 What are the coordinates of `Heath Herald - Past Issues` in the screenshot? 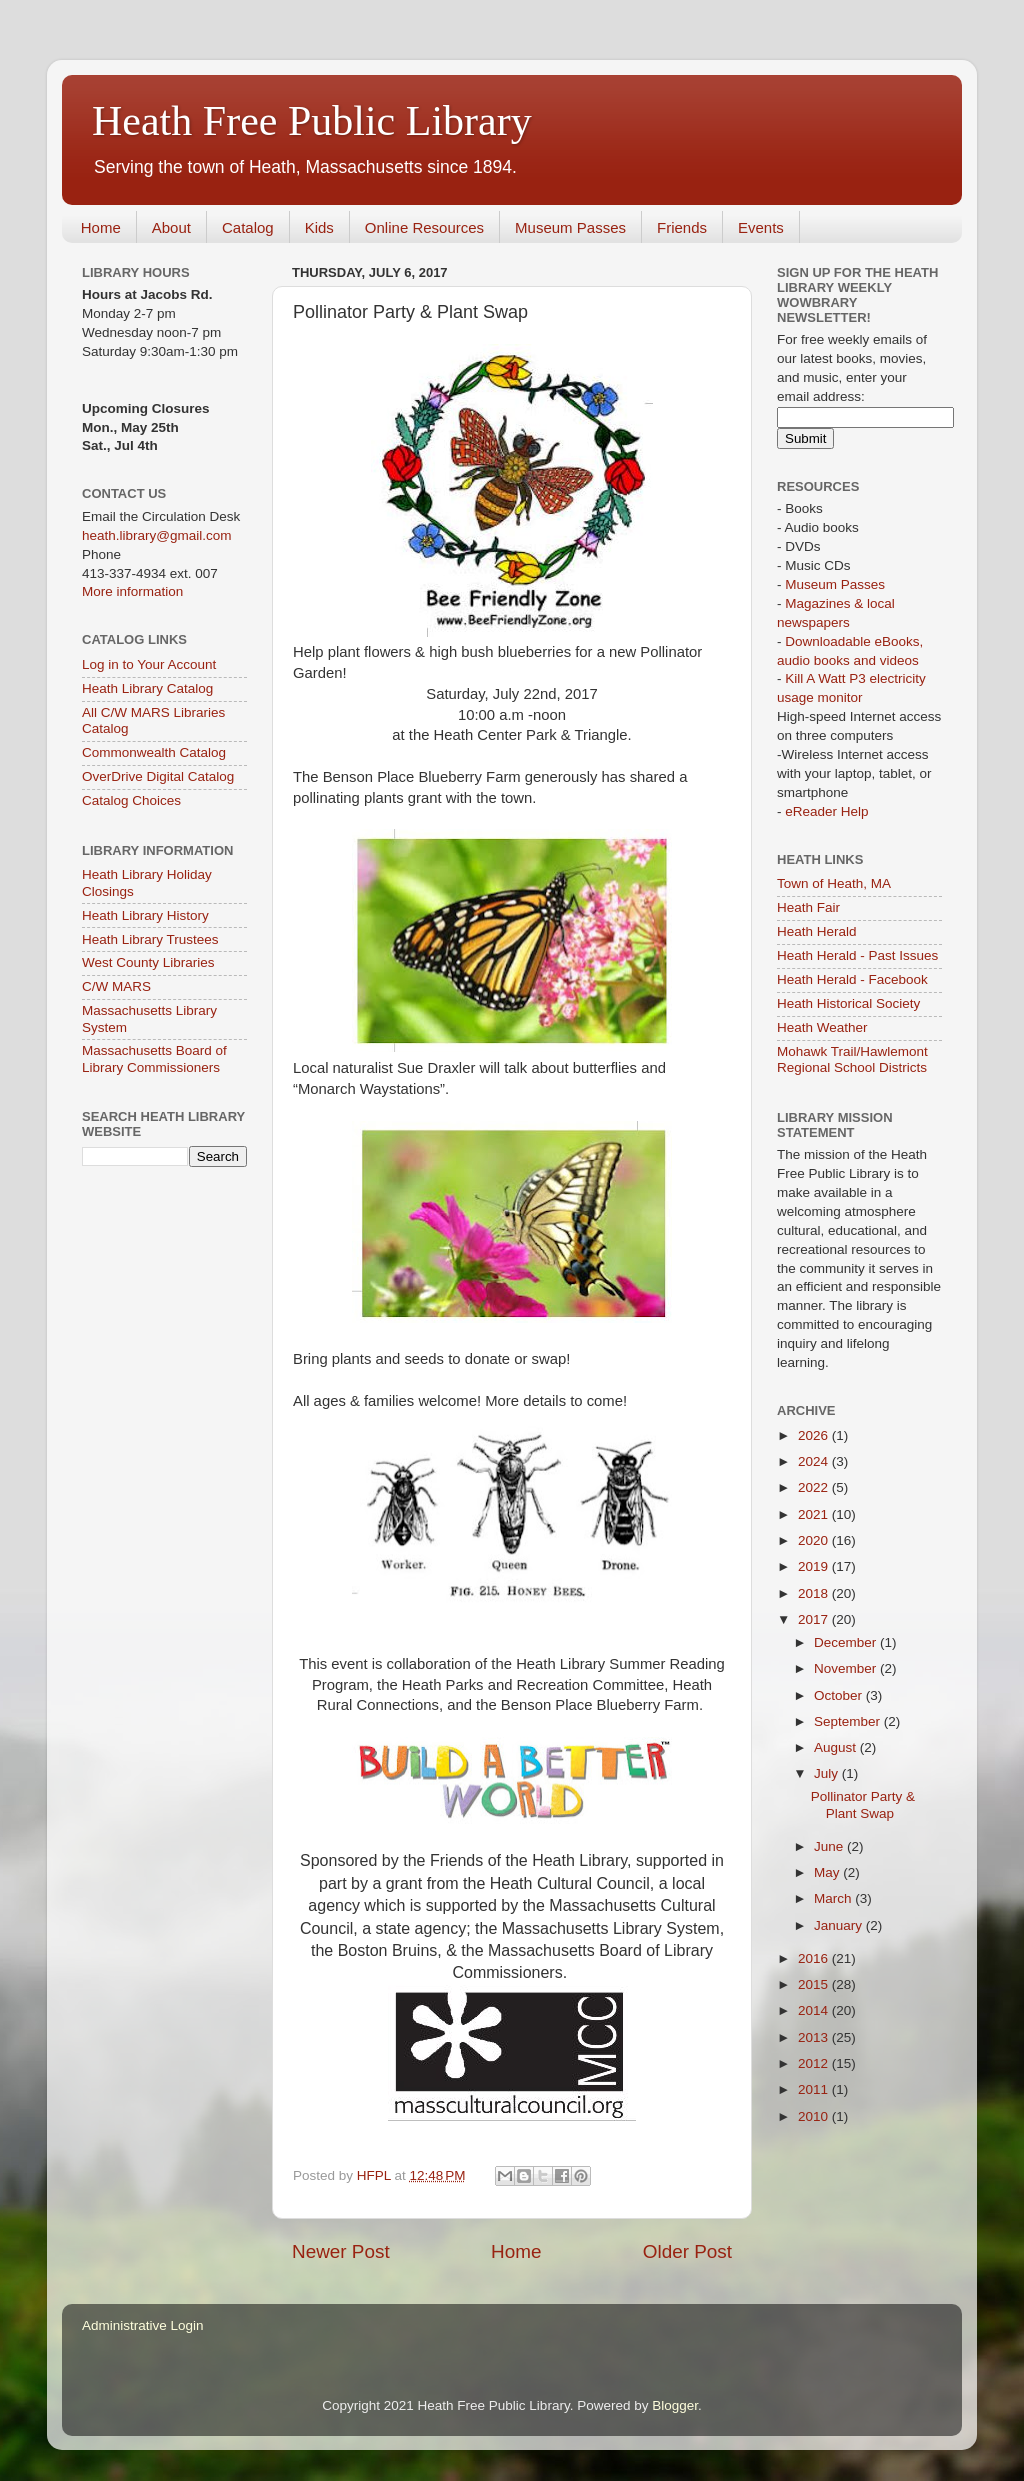 It's located at (857, 955).